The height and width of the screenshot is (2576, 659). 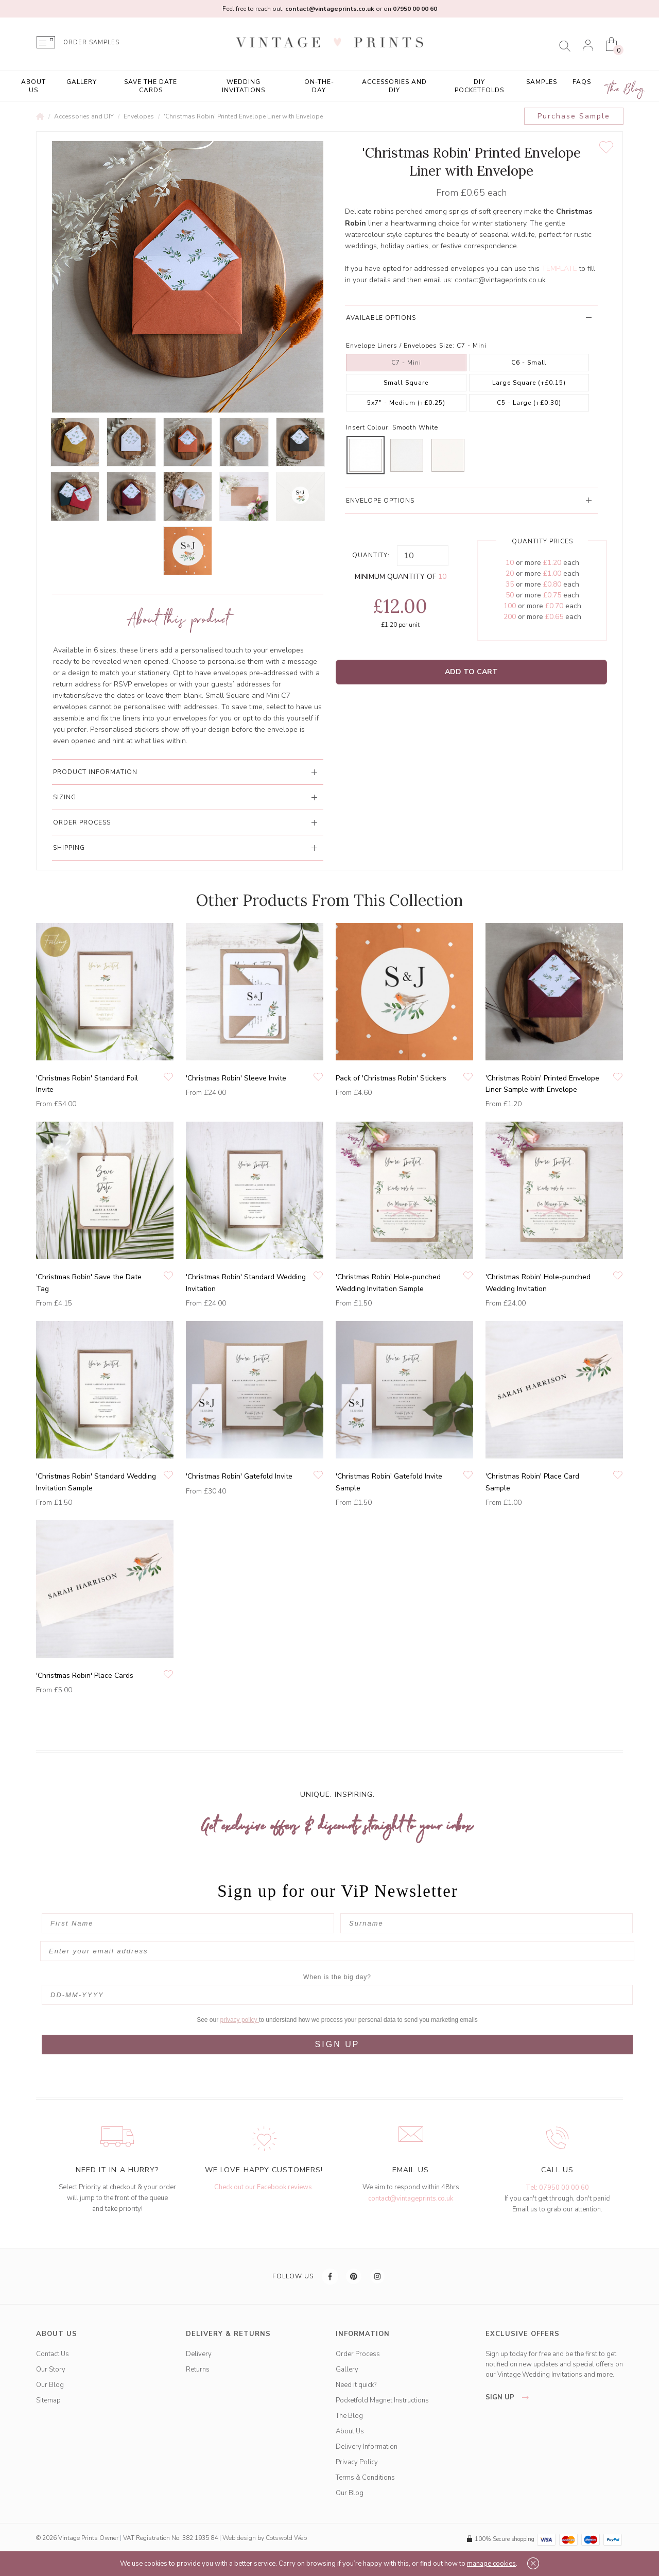 I want to click on Returns, so click(x=198, y=2369).